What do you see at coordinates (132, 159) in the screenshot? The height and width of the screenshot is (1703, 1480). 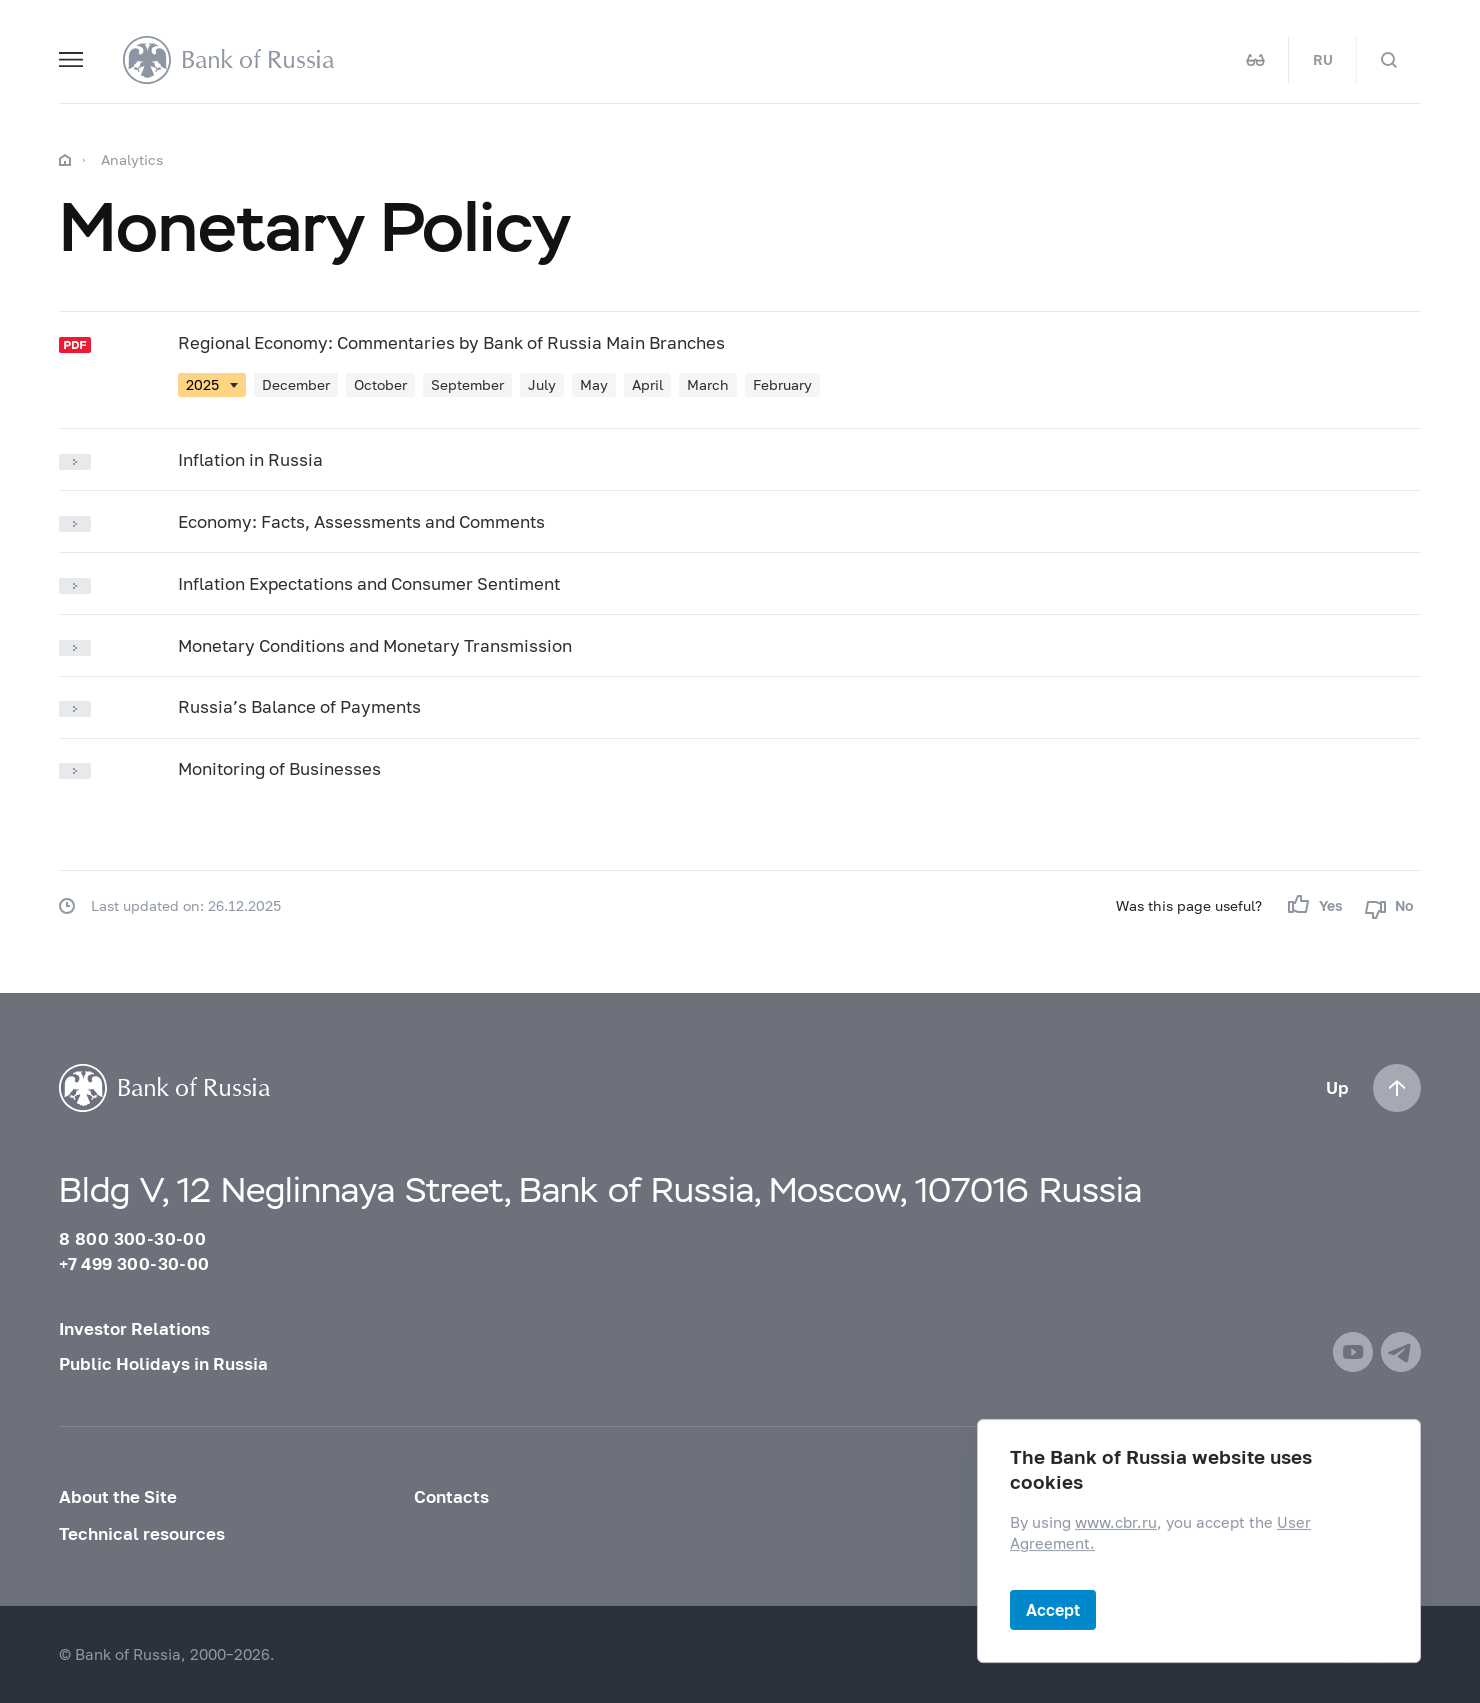 I see `Analytics` at bounding box center [132, 159].